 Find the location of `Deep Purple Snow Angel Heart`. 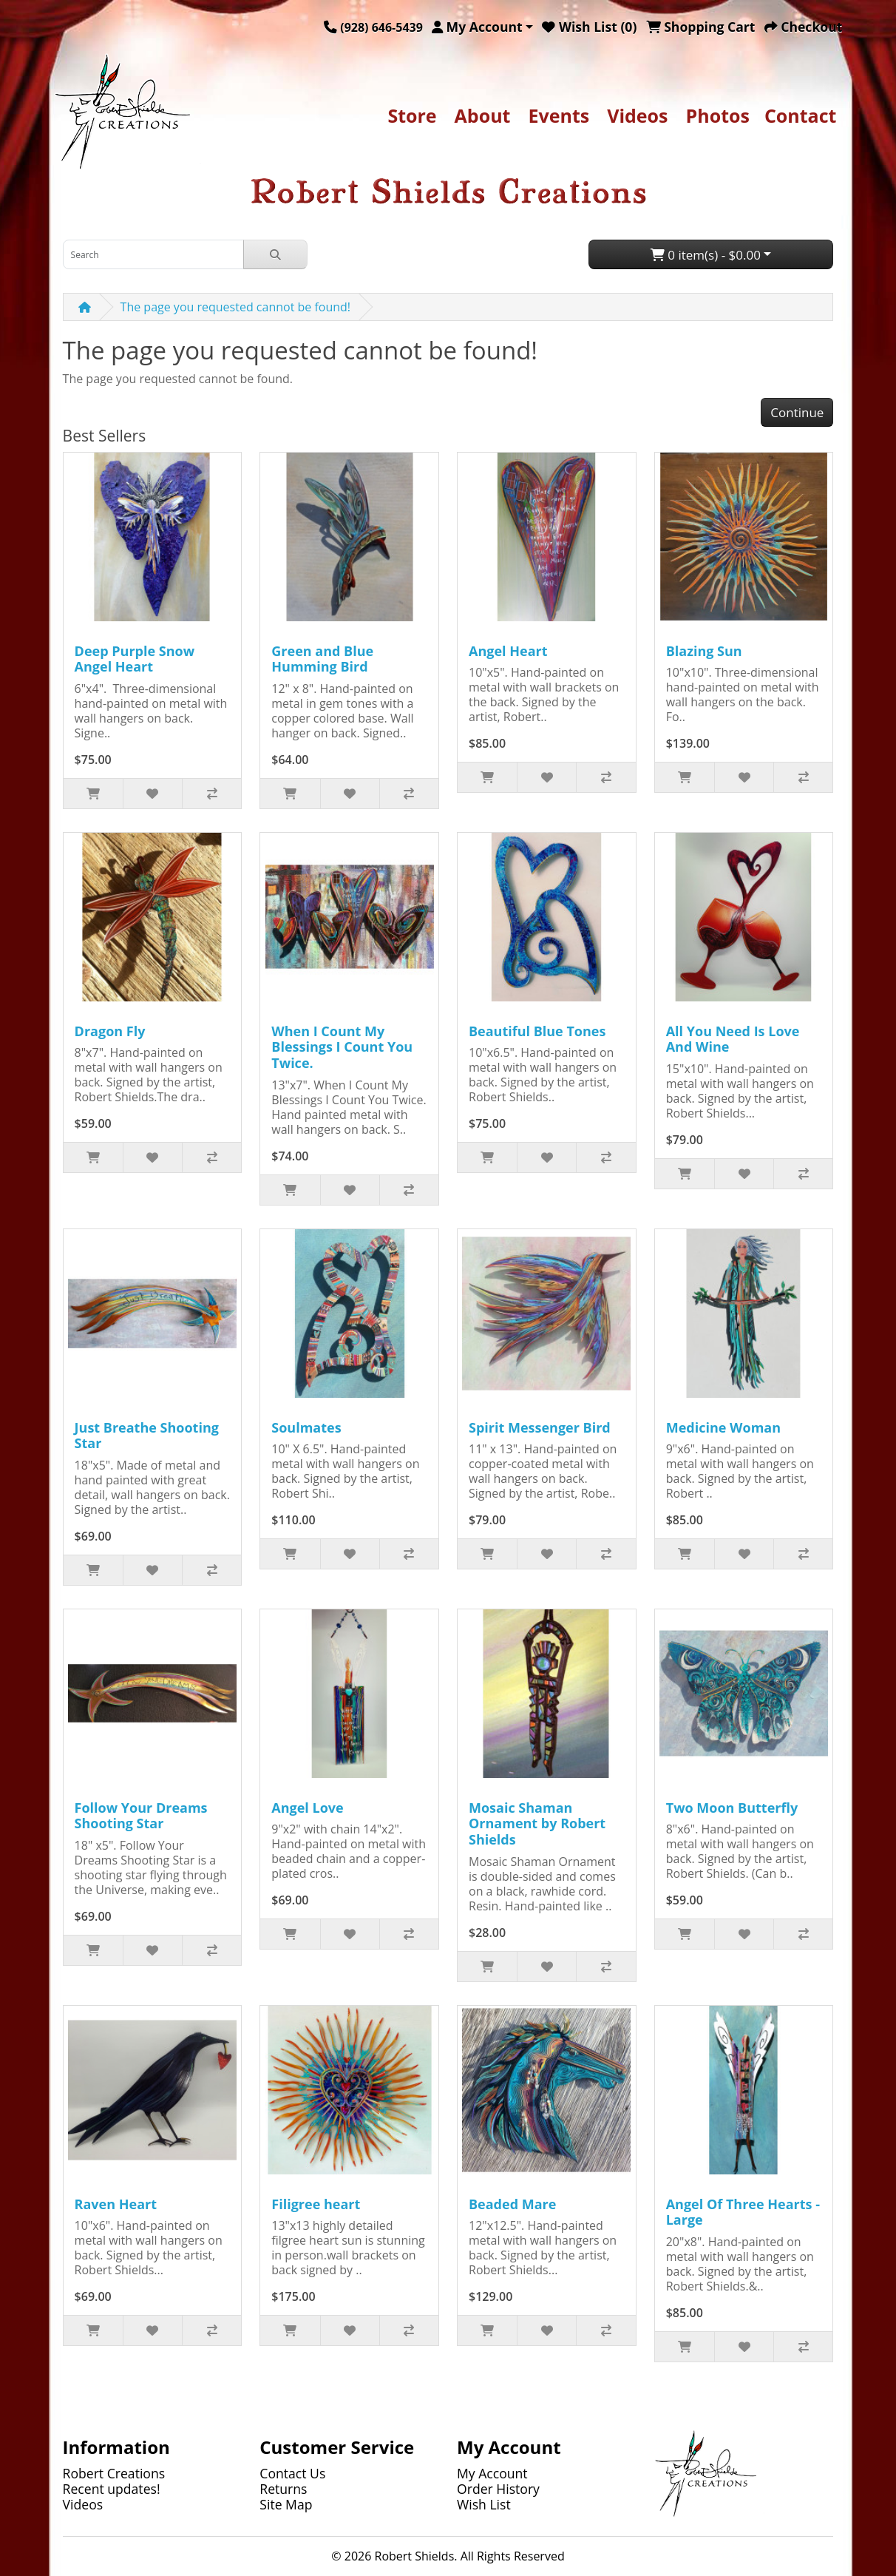

Deep Purple Snow Angel Heart is located at coordinates (134, 659).